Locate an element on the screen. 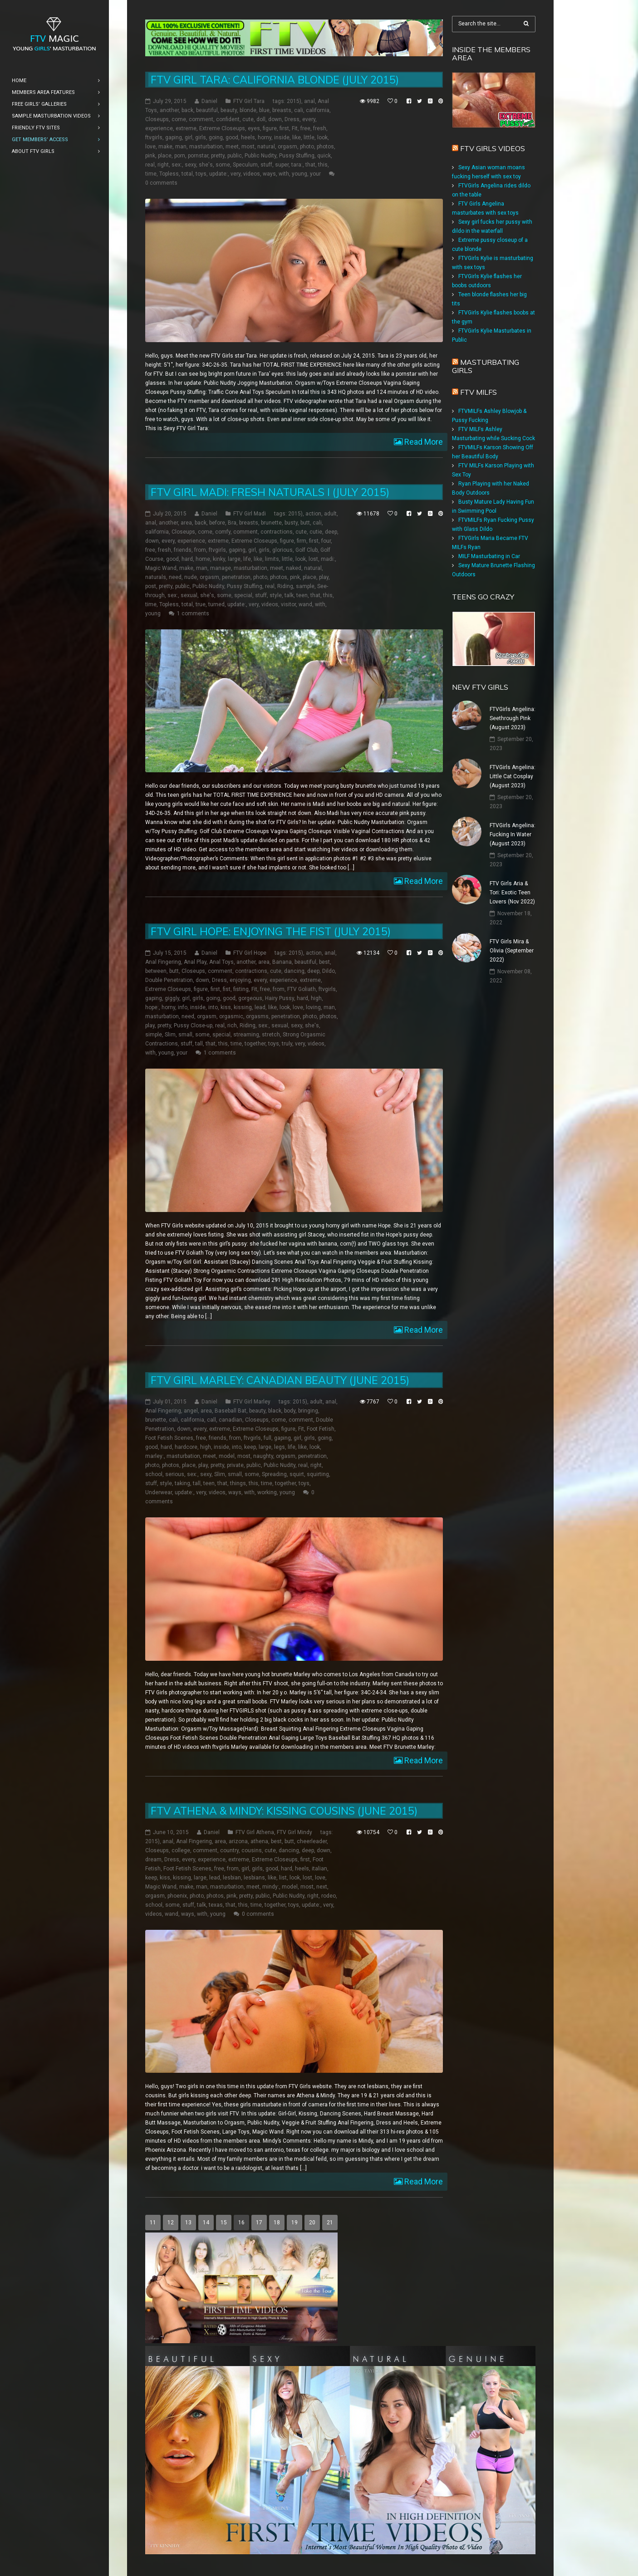 The image size is (638, 2576). right is located at coordinates (163, 165).